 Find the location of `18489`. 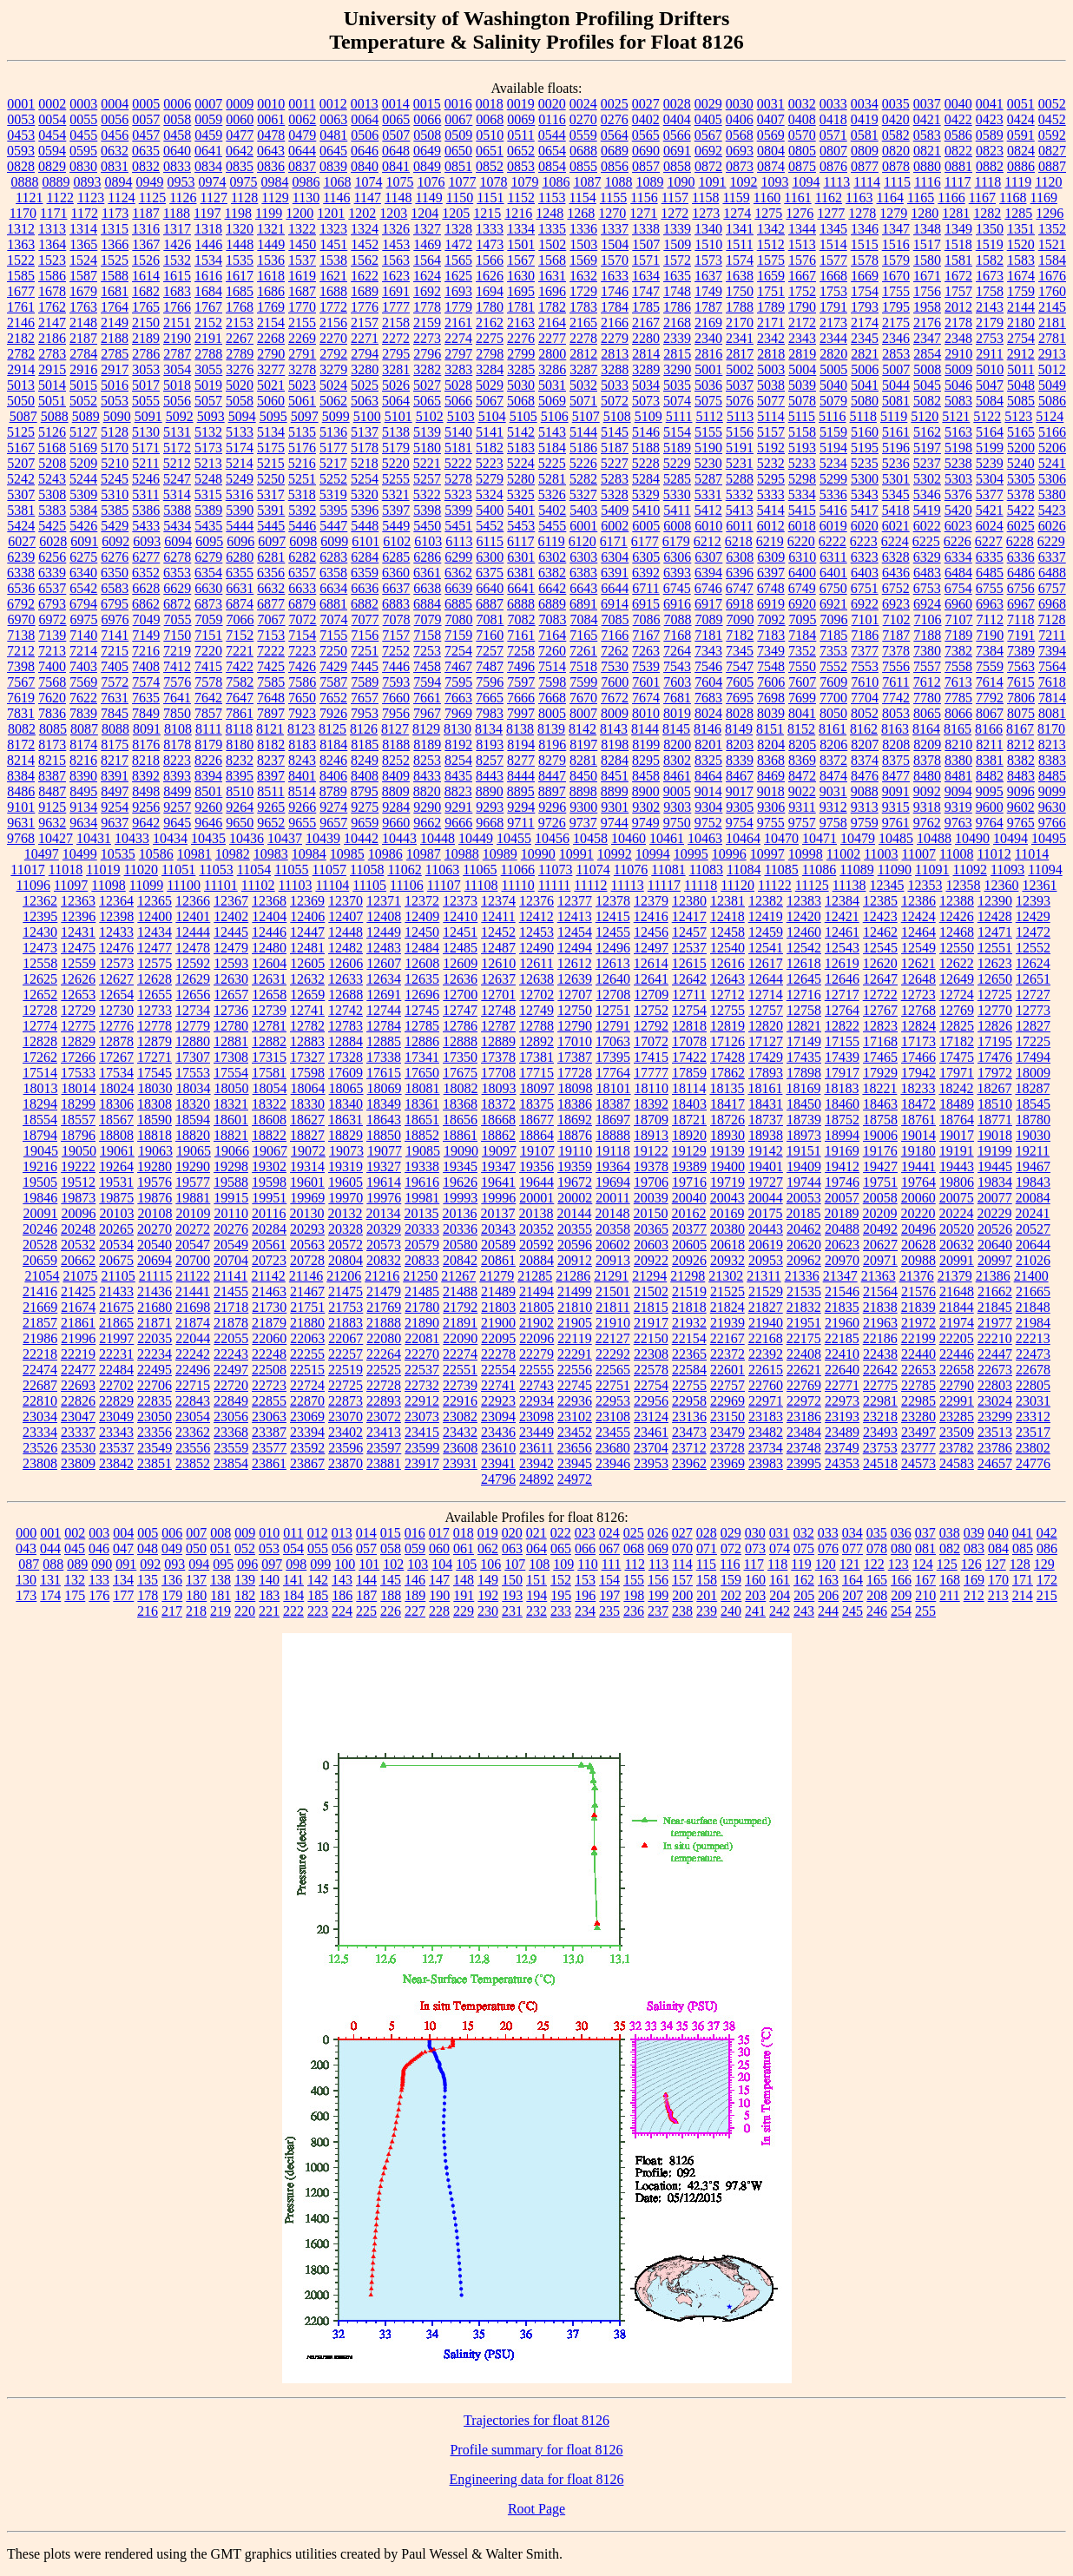

18489 is located at coordinates (956, 1104).